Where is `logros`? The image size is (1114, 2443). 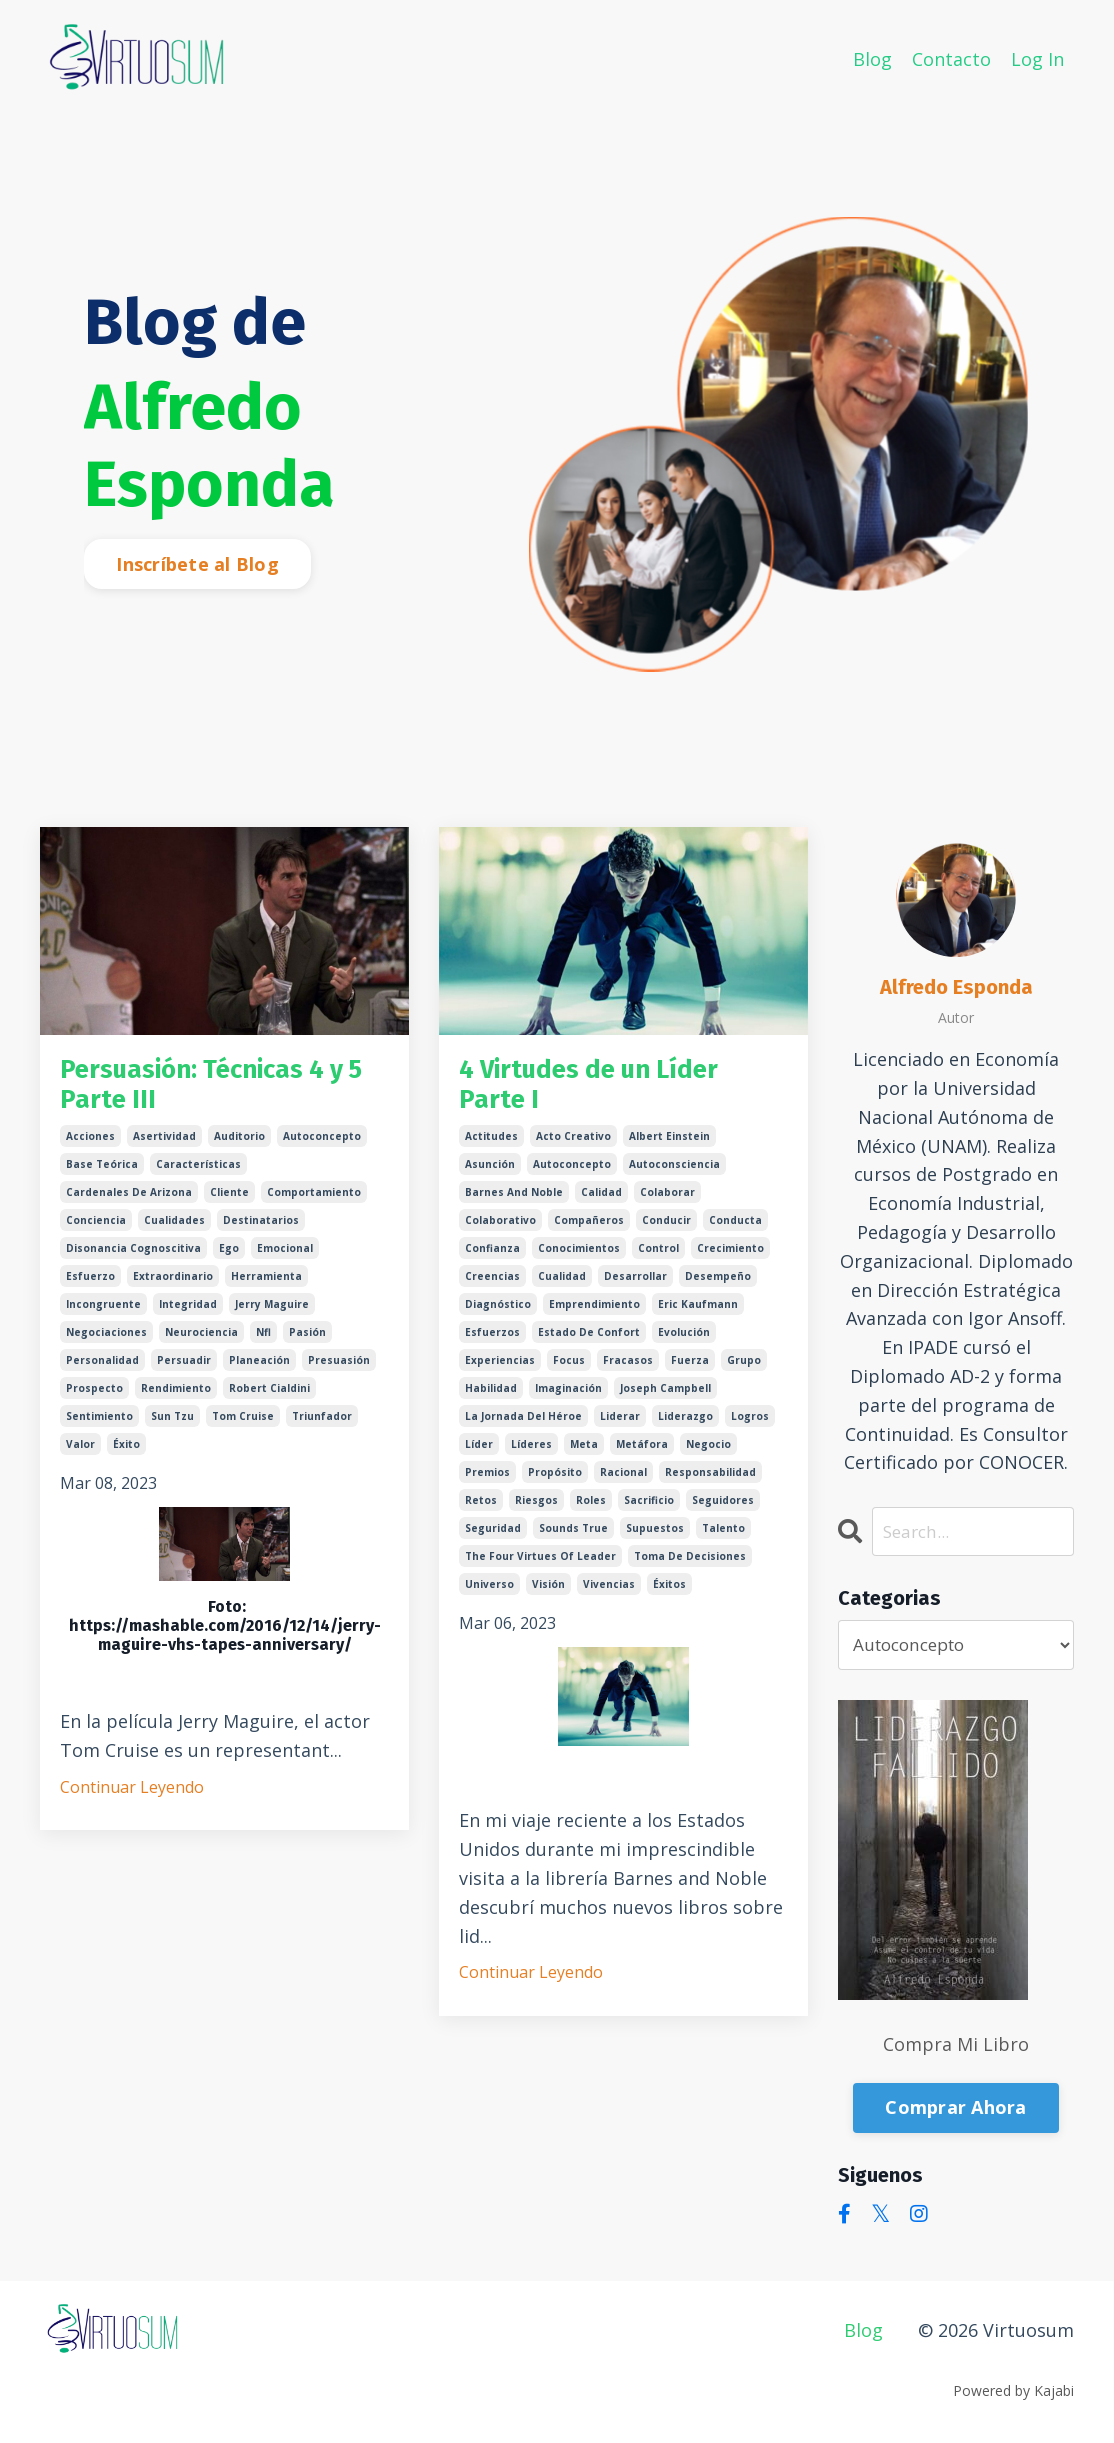 logros is located at coordinates (750, 1428).